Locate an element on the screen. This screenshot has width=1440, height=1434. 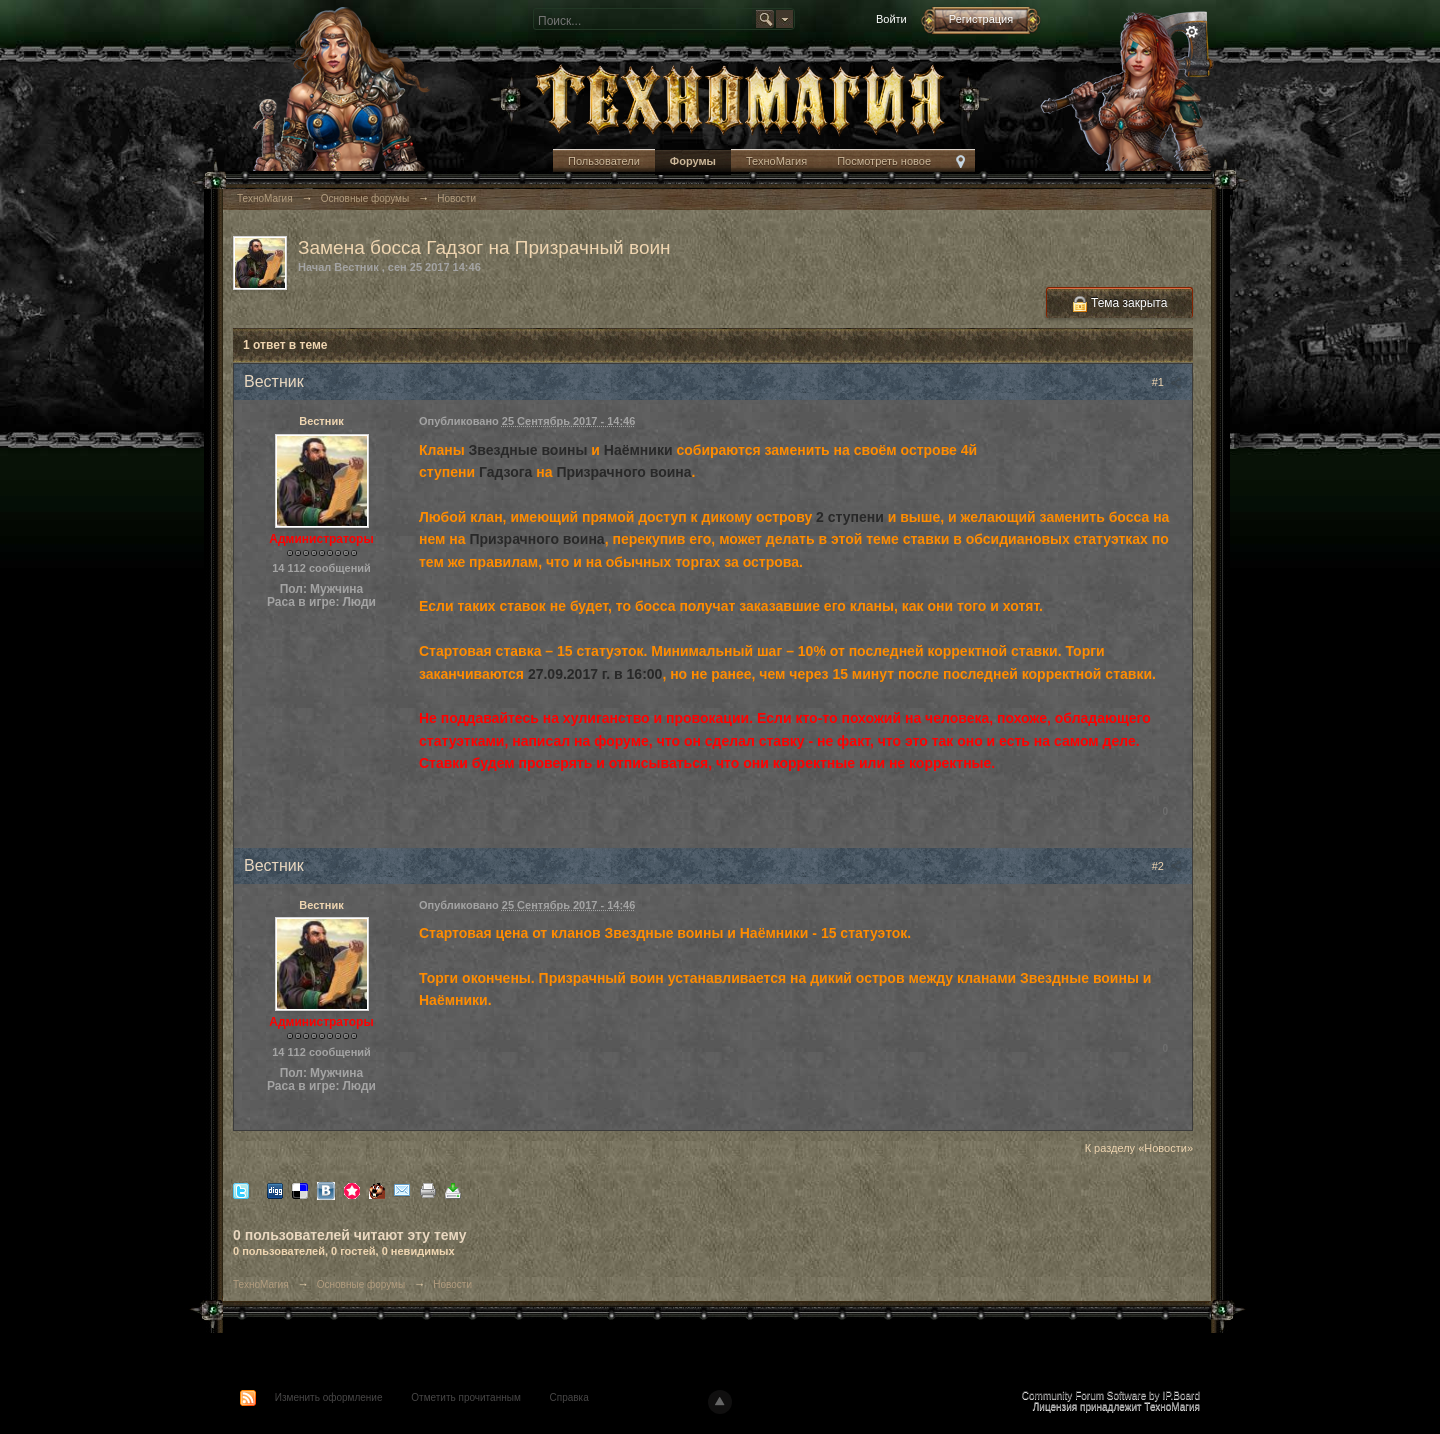
#2 is located at coordinates (1167, 866).